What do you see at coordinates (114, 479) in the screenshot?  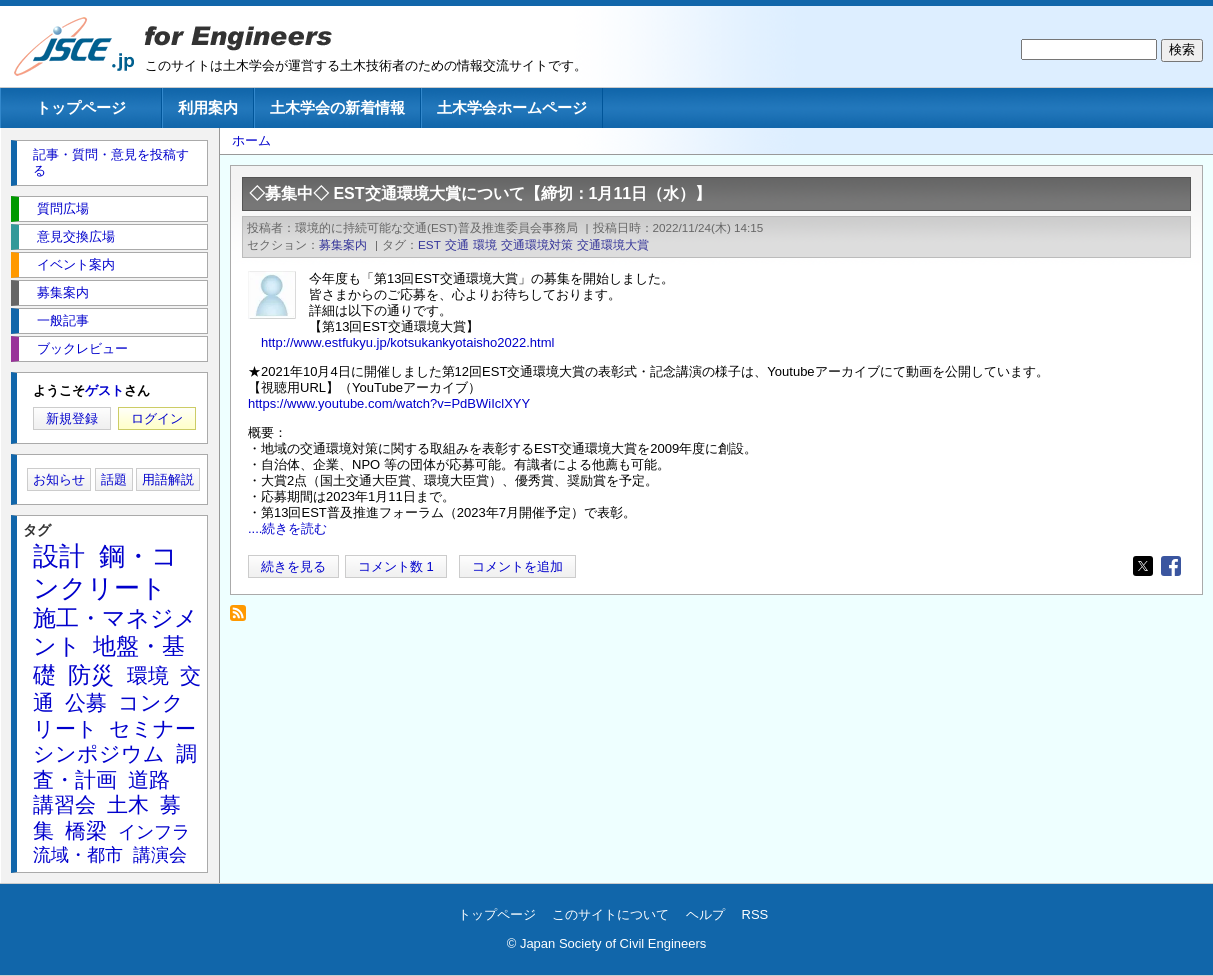 I see `話題` at bounding box center [114, 479].